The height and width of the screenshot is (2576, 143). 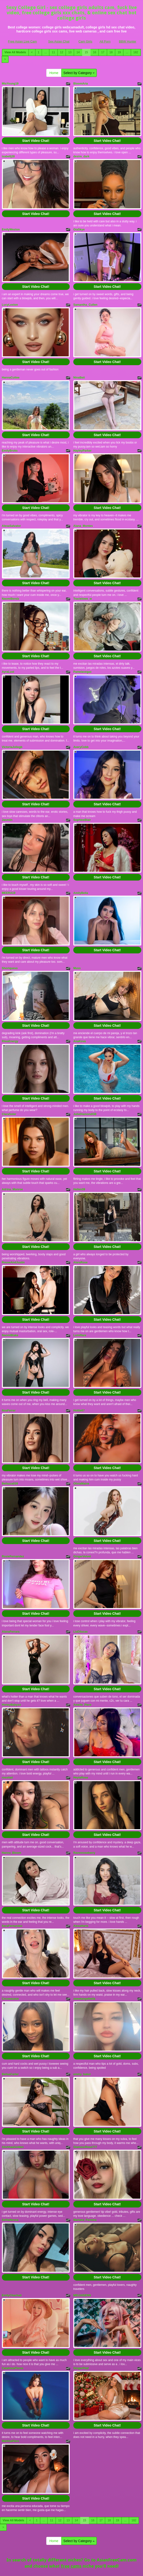 I want to click on EmilyChachati, so click(x=12, y=2157).